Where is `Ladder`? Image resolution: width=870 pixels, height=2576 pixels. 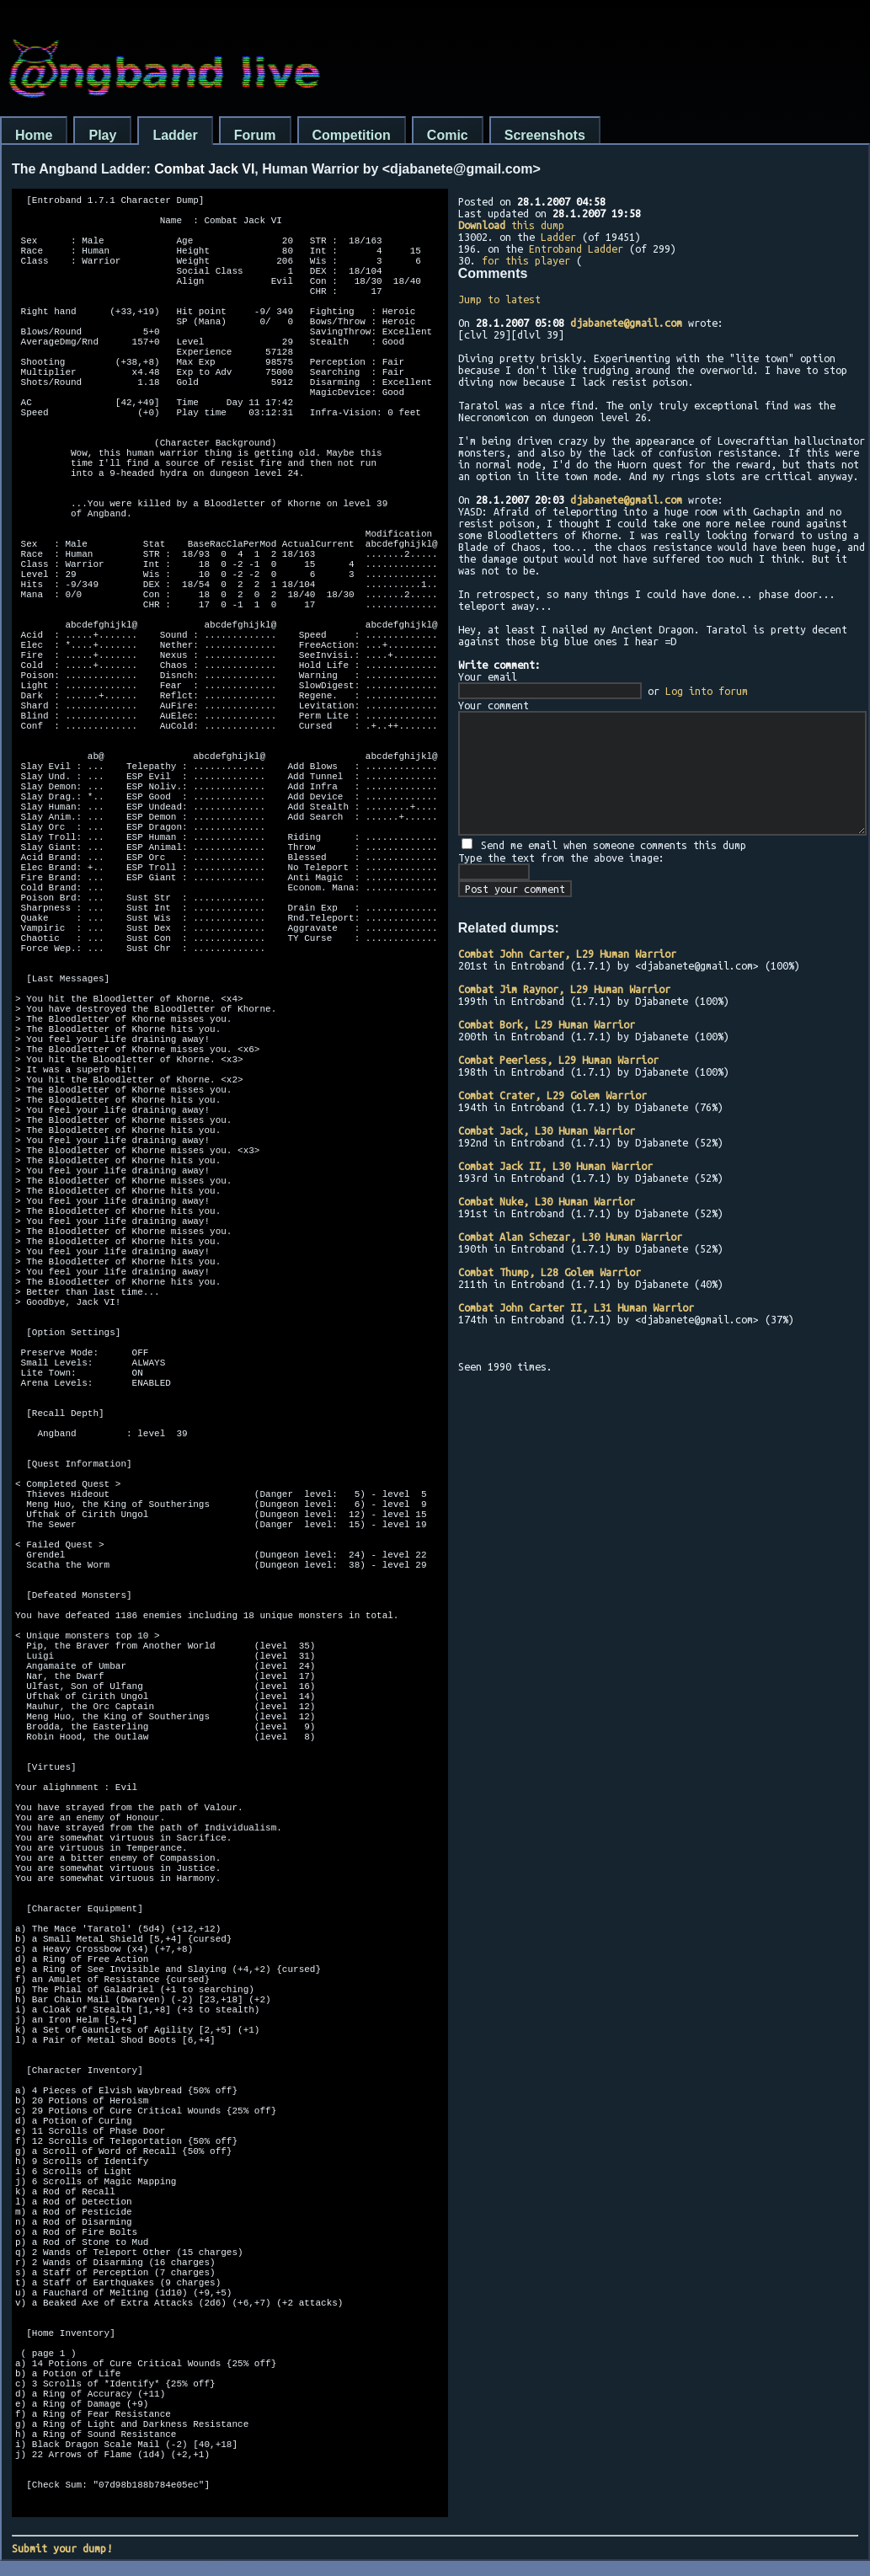 Ladder is located at coordinates (174, 135).